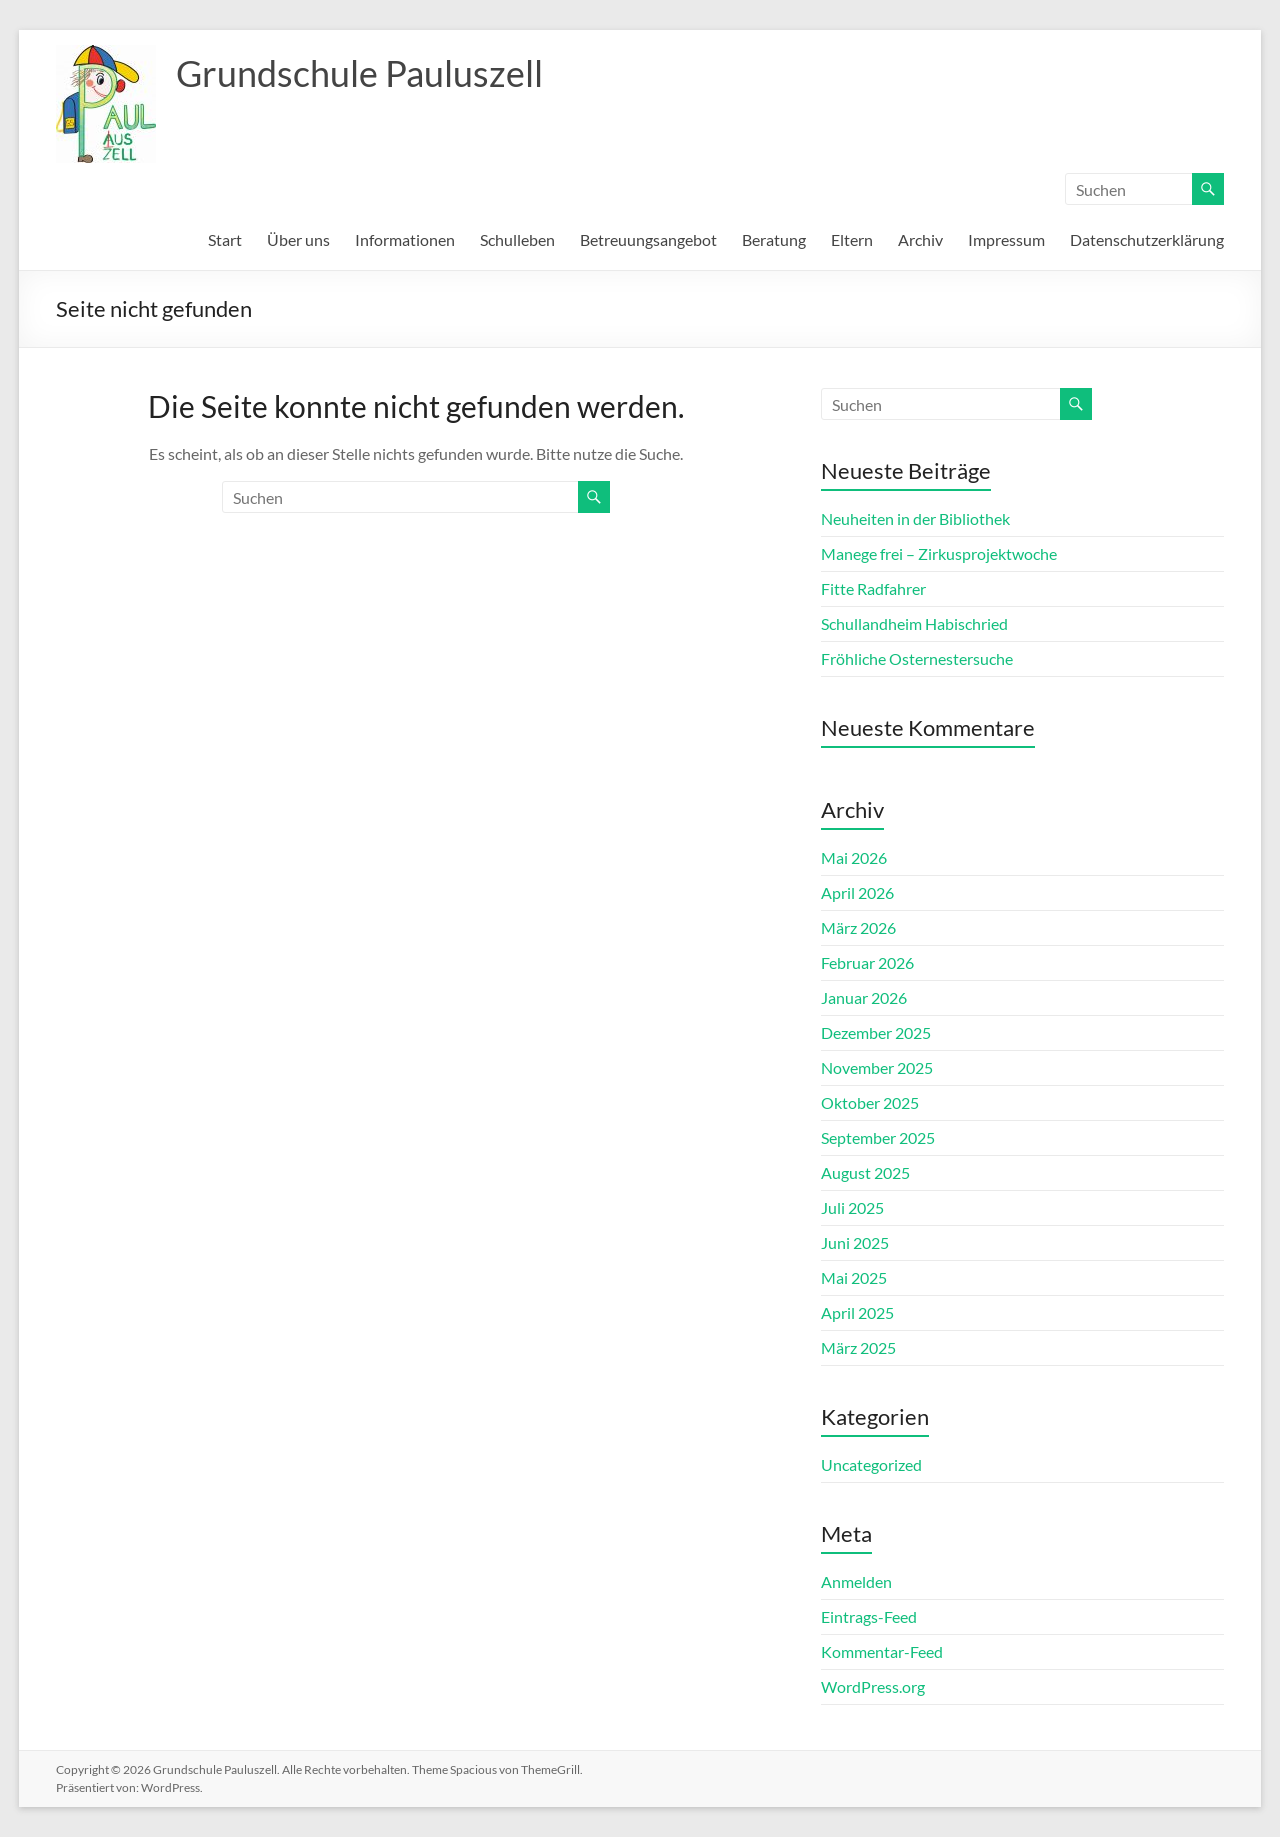 This screenshot has width=1280, height=1837. I want to click on Über uns, so click(298, 239).